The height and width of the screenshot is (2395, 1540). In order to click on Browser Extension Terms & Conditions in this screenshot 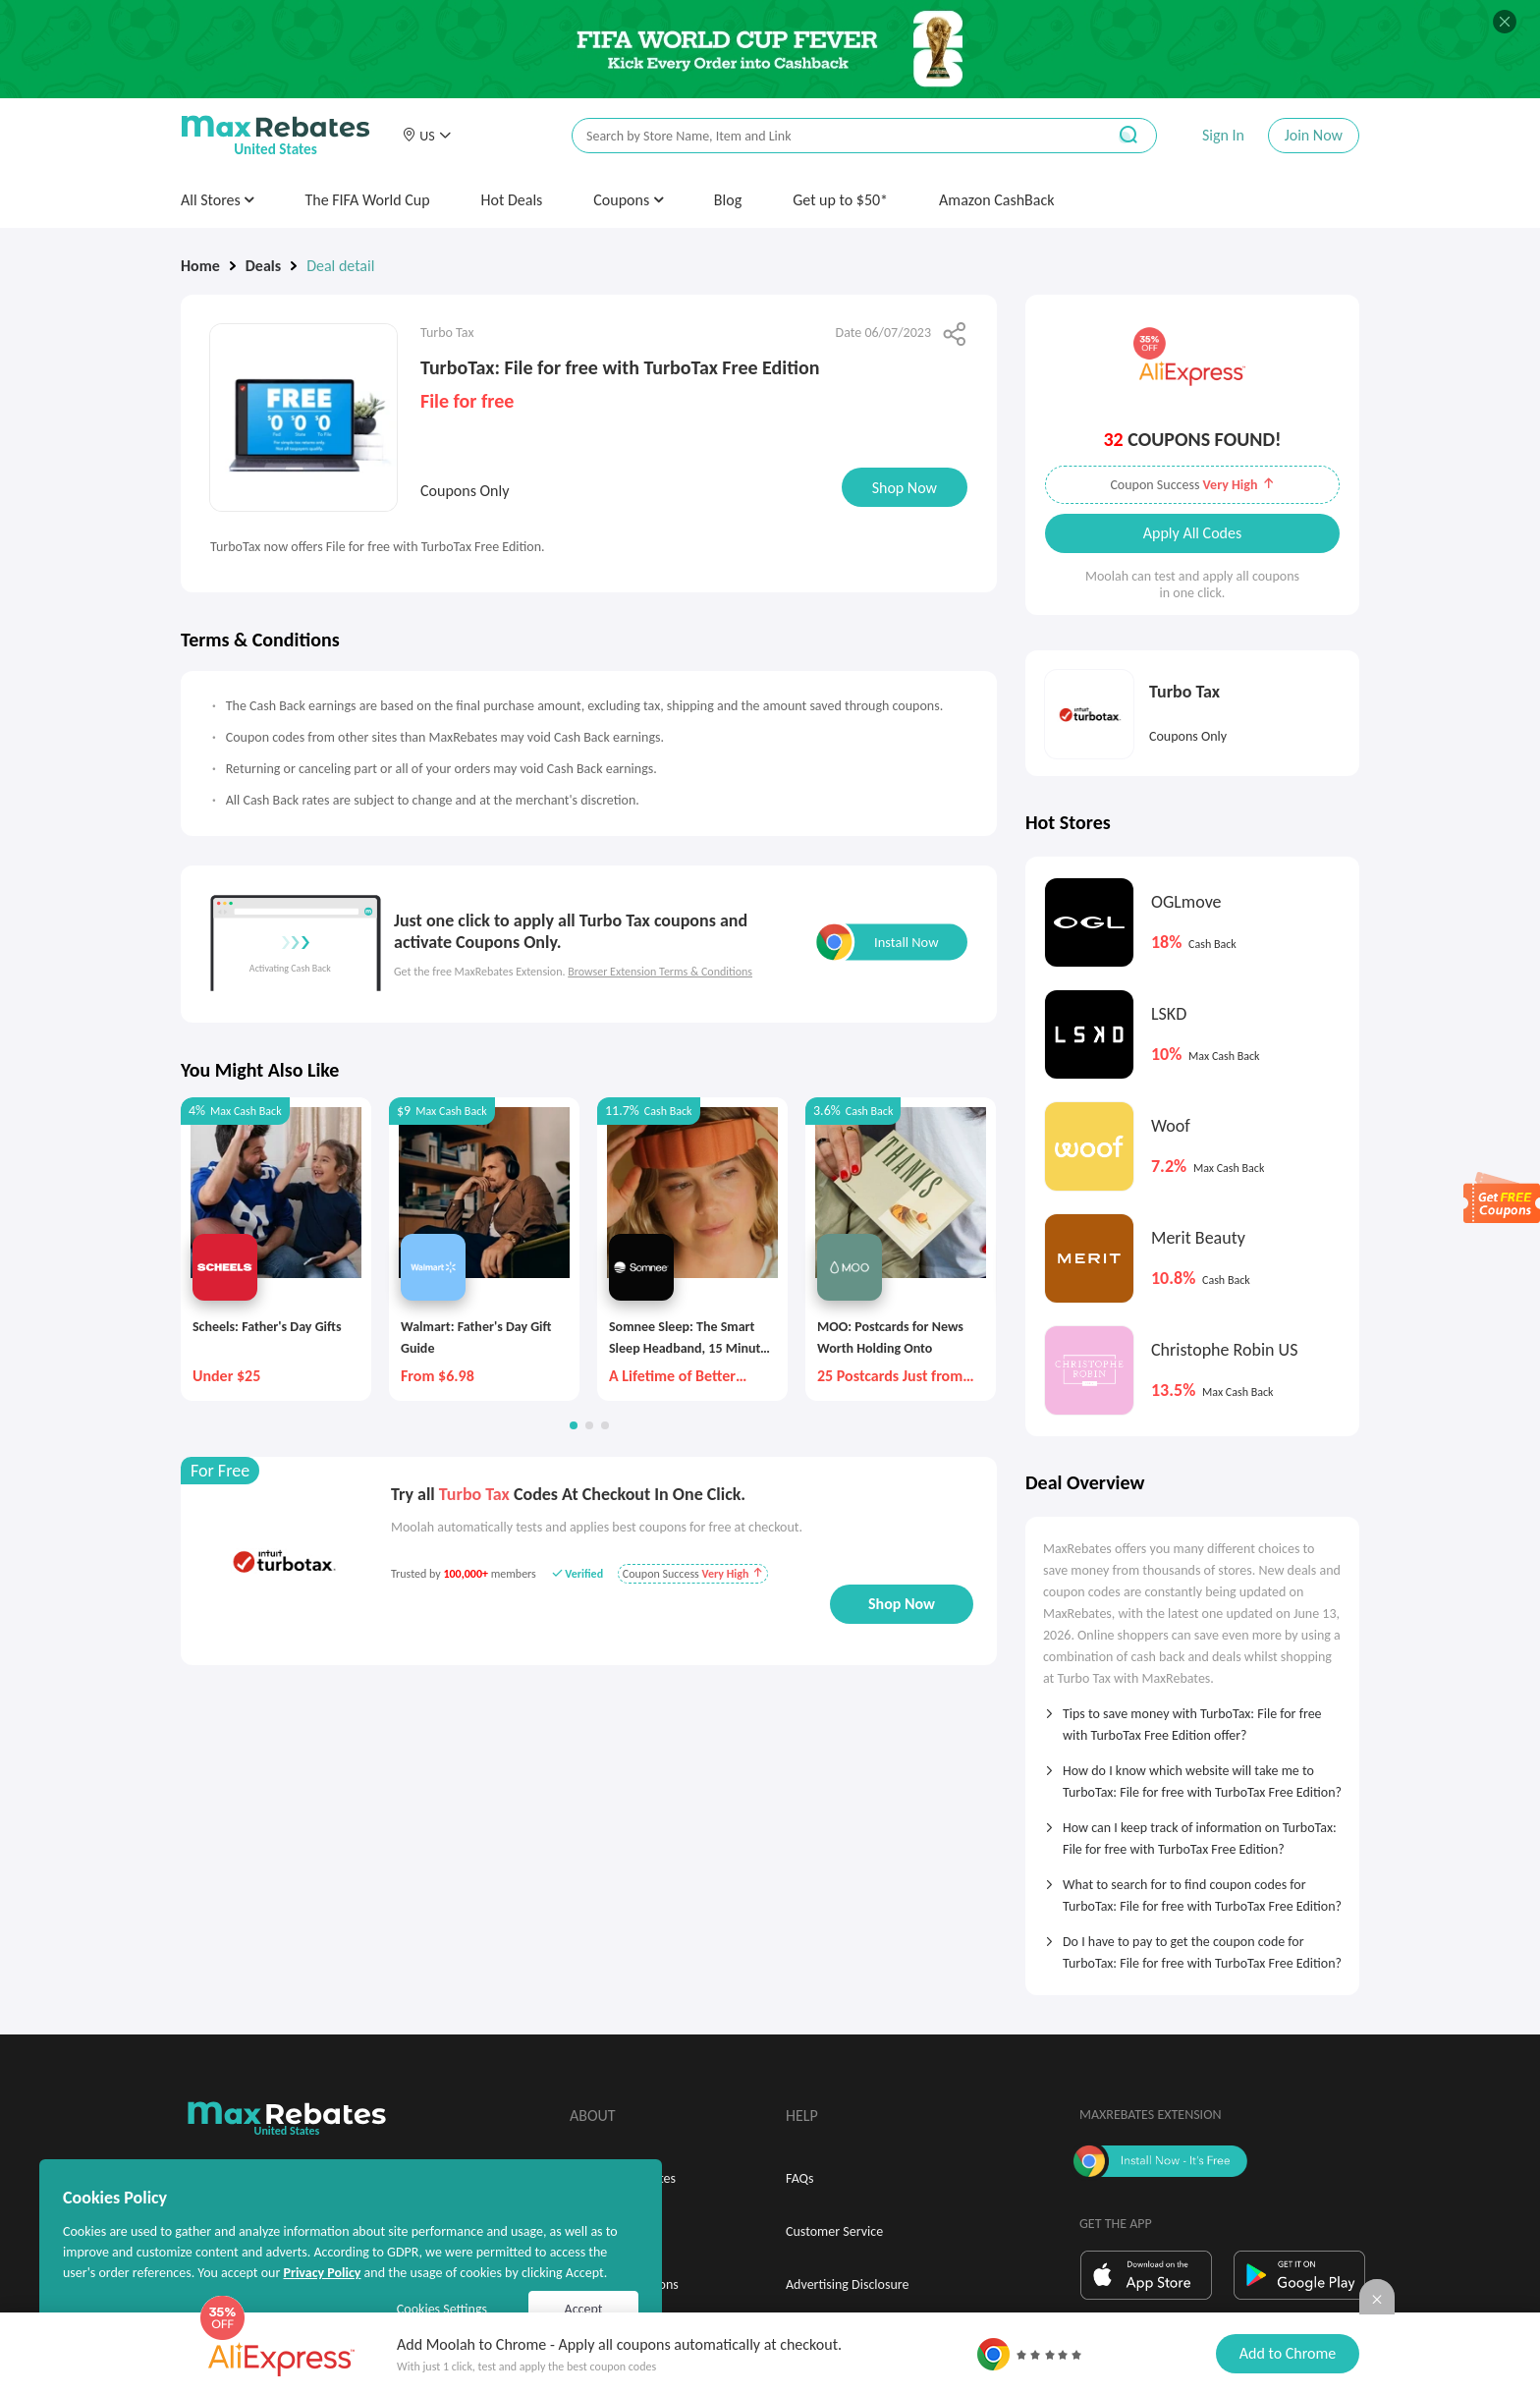, I will do `click(660, 971)`.